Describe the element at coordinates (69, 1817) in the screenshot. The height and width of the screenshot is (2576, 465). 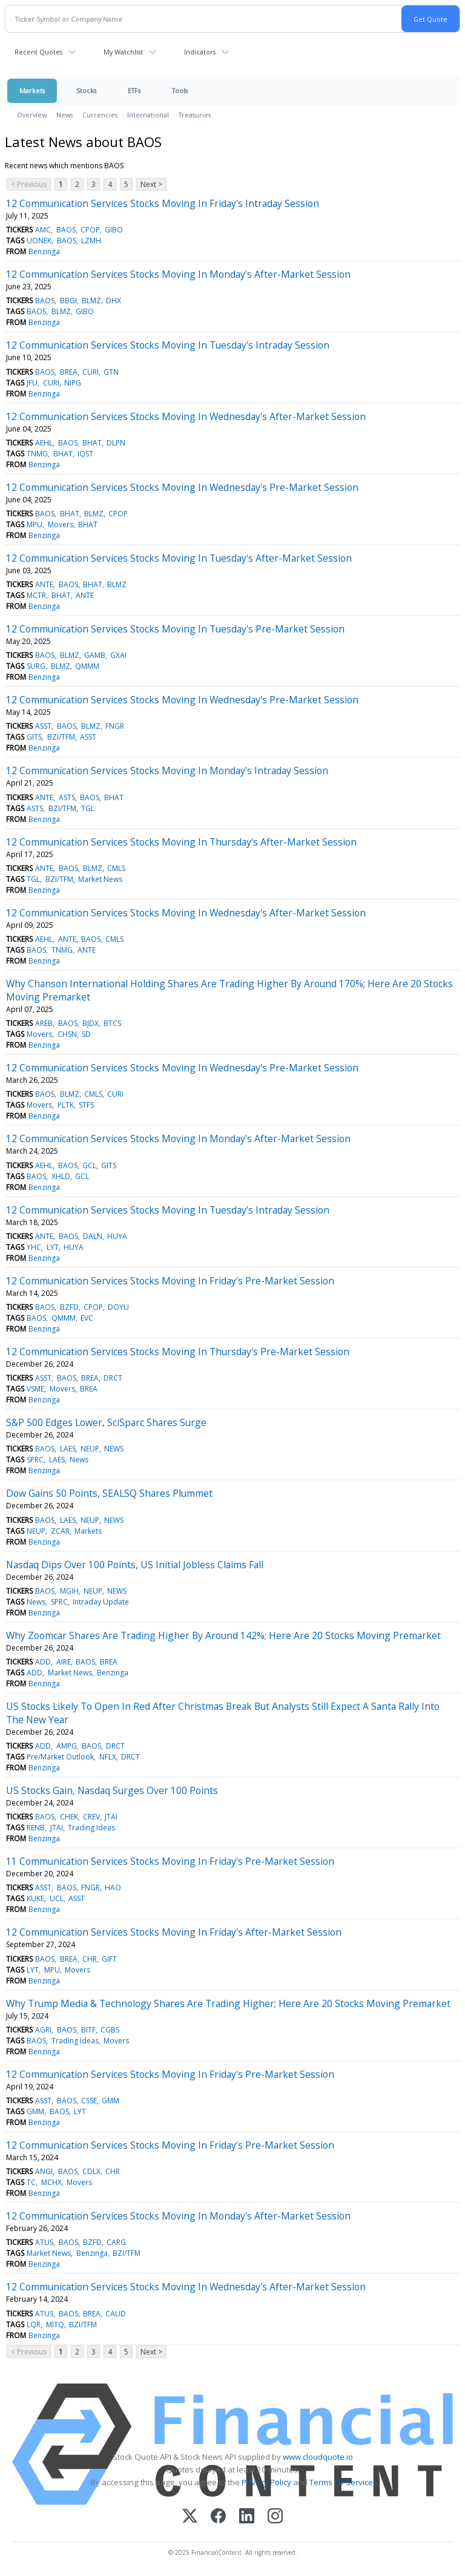
I see `CHEK` at that location.